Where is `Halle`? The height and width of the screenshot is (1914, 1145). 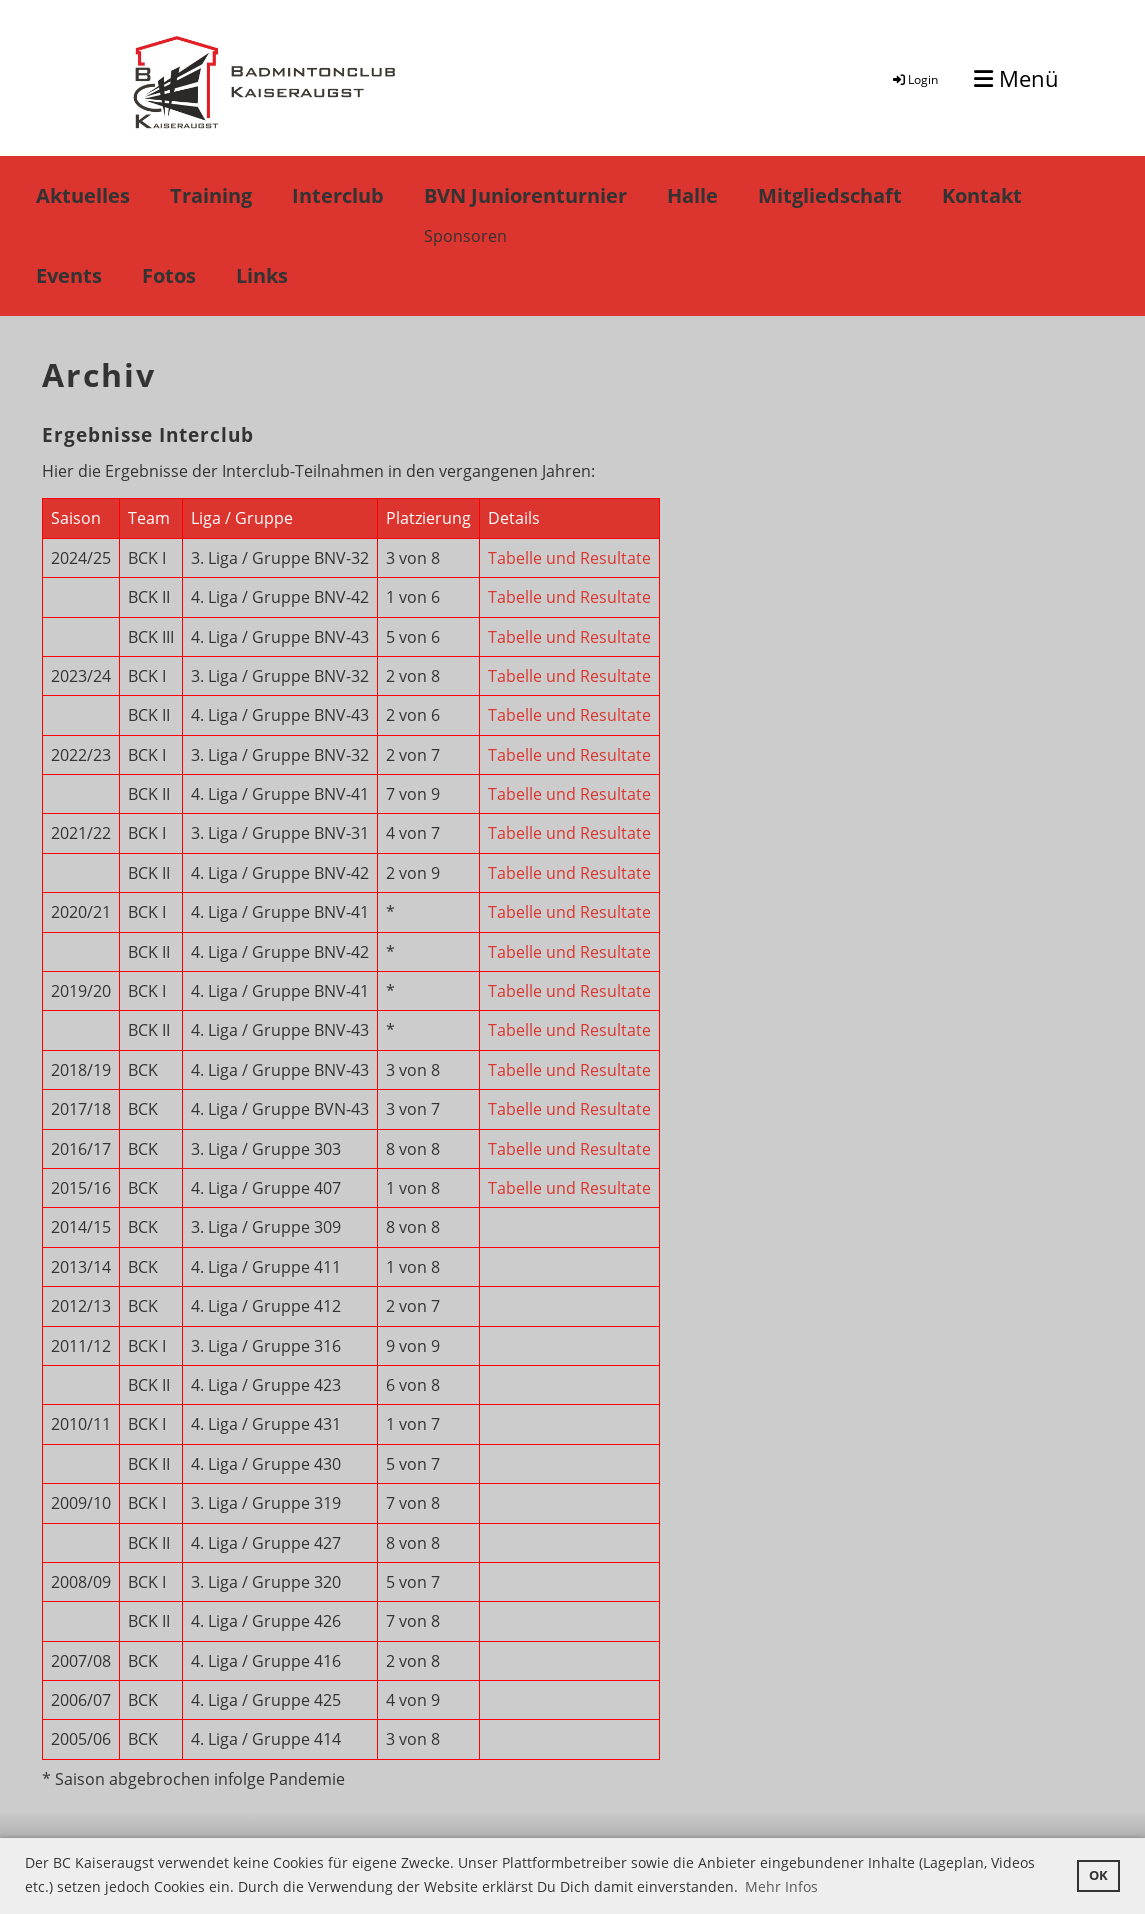
Halle is located at coordinates (692, 195).